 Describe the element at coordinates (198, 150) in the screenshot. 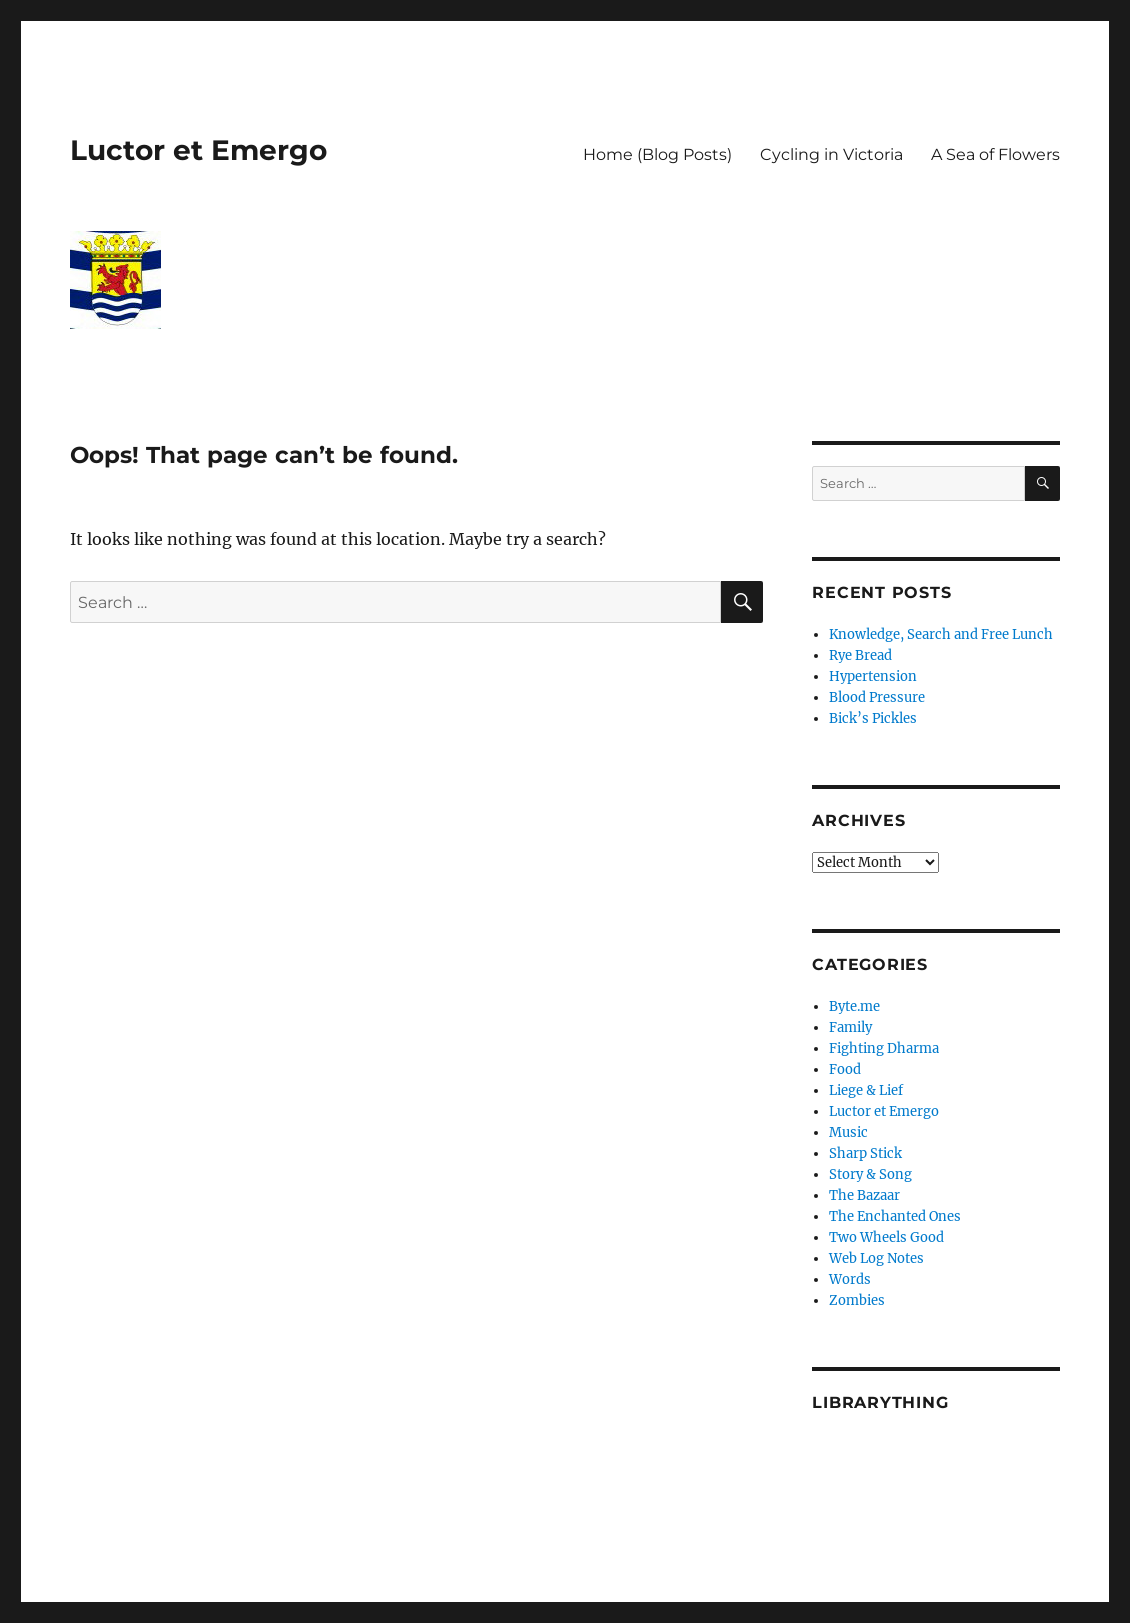

I see `Luctor et Emergo` at that location.